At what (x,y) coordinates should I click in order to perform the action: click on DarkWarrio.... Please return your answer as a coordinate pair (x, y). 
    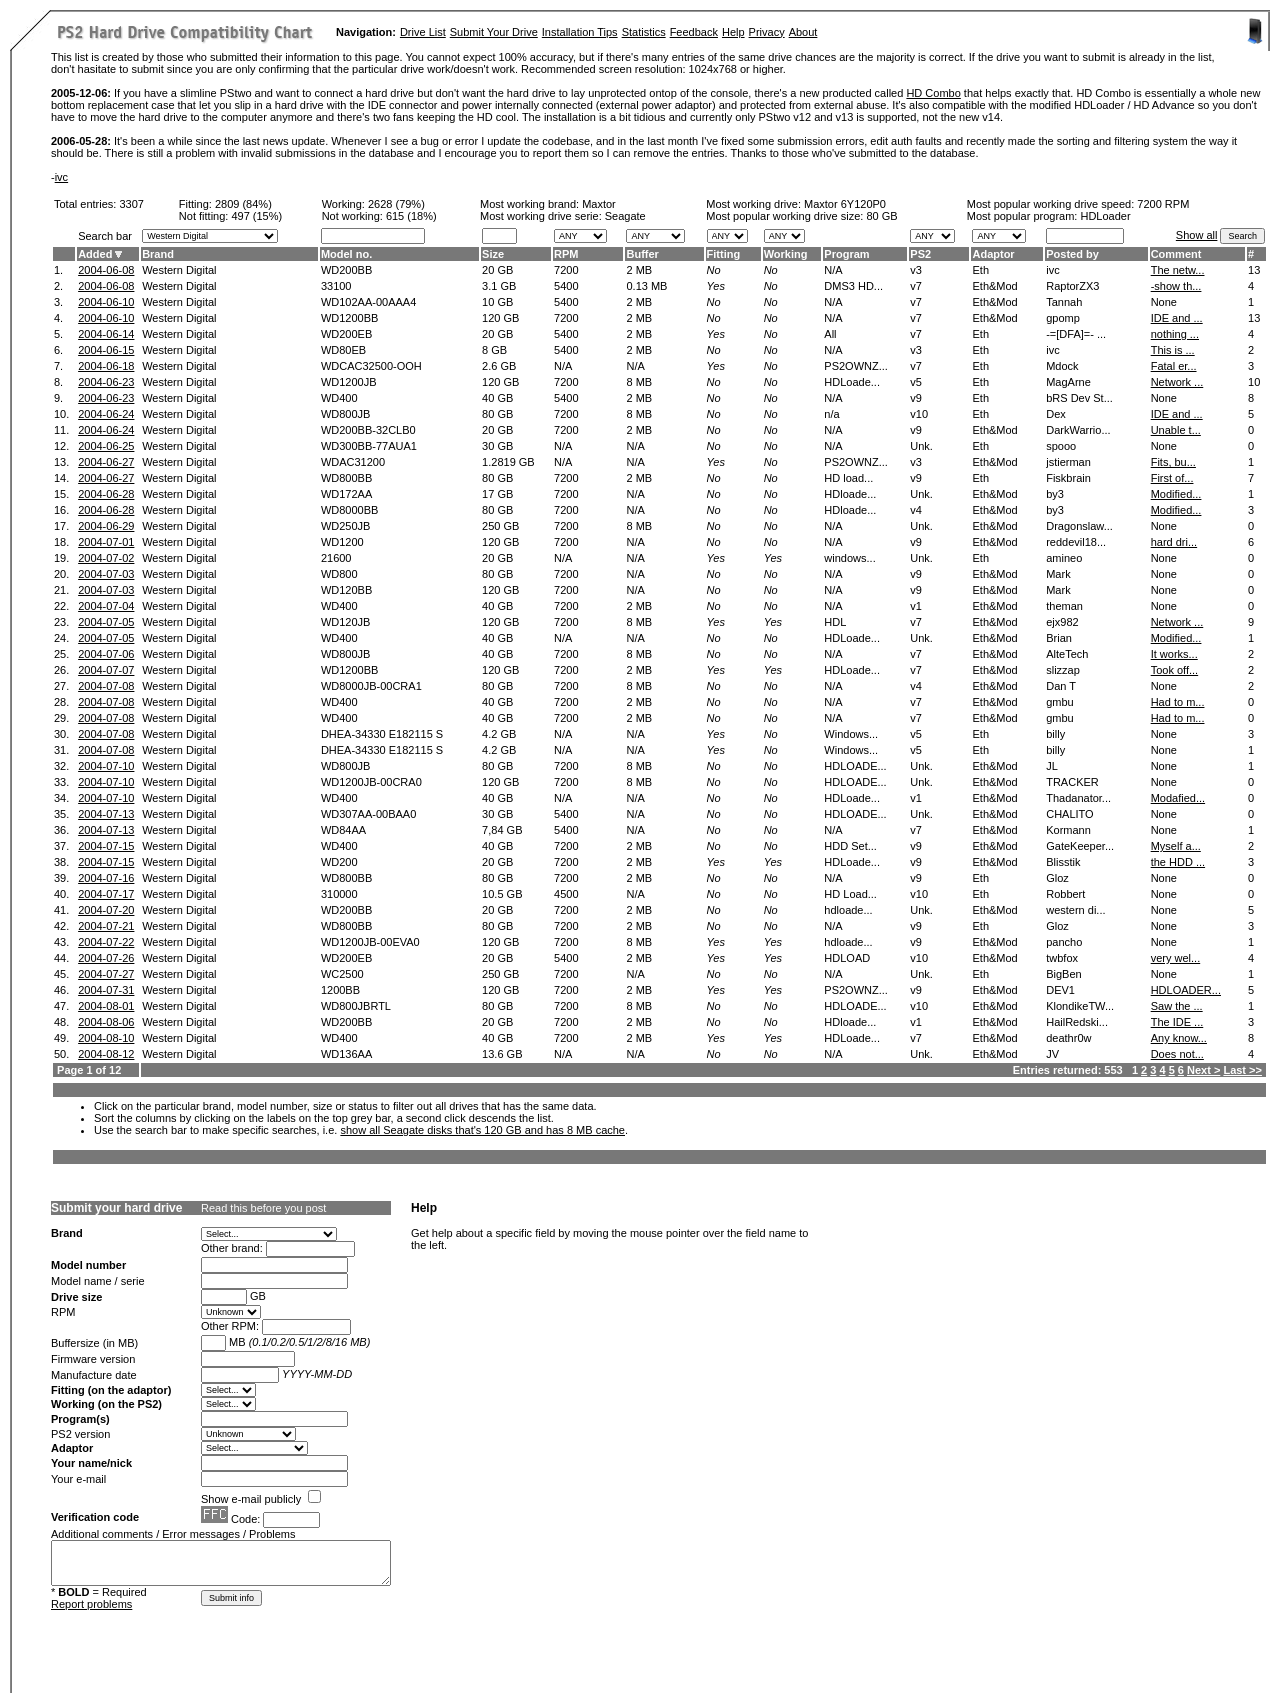
    Looking at the image, I should click on (1078, 430).